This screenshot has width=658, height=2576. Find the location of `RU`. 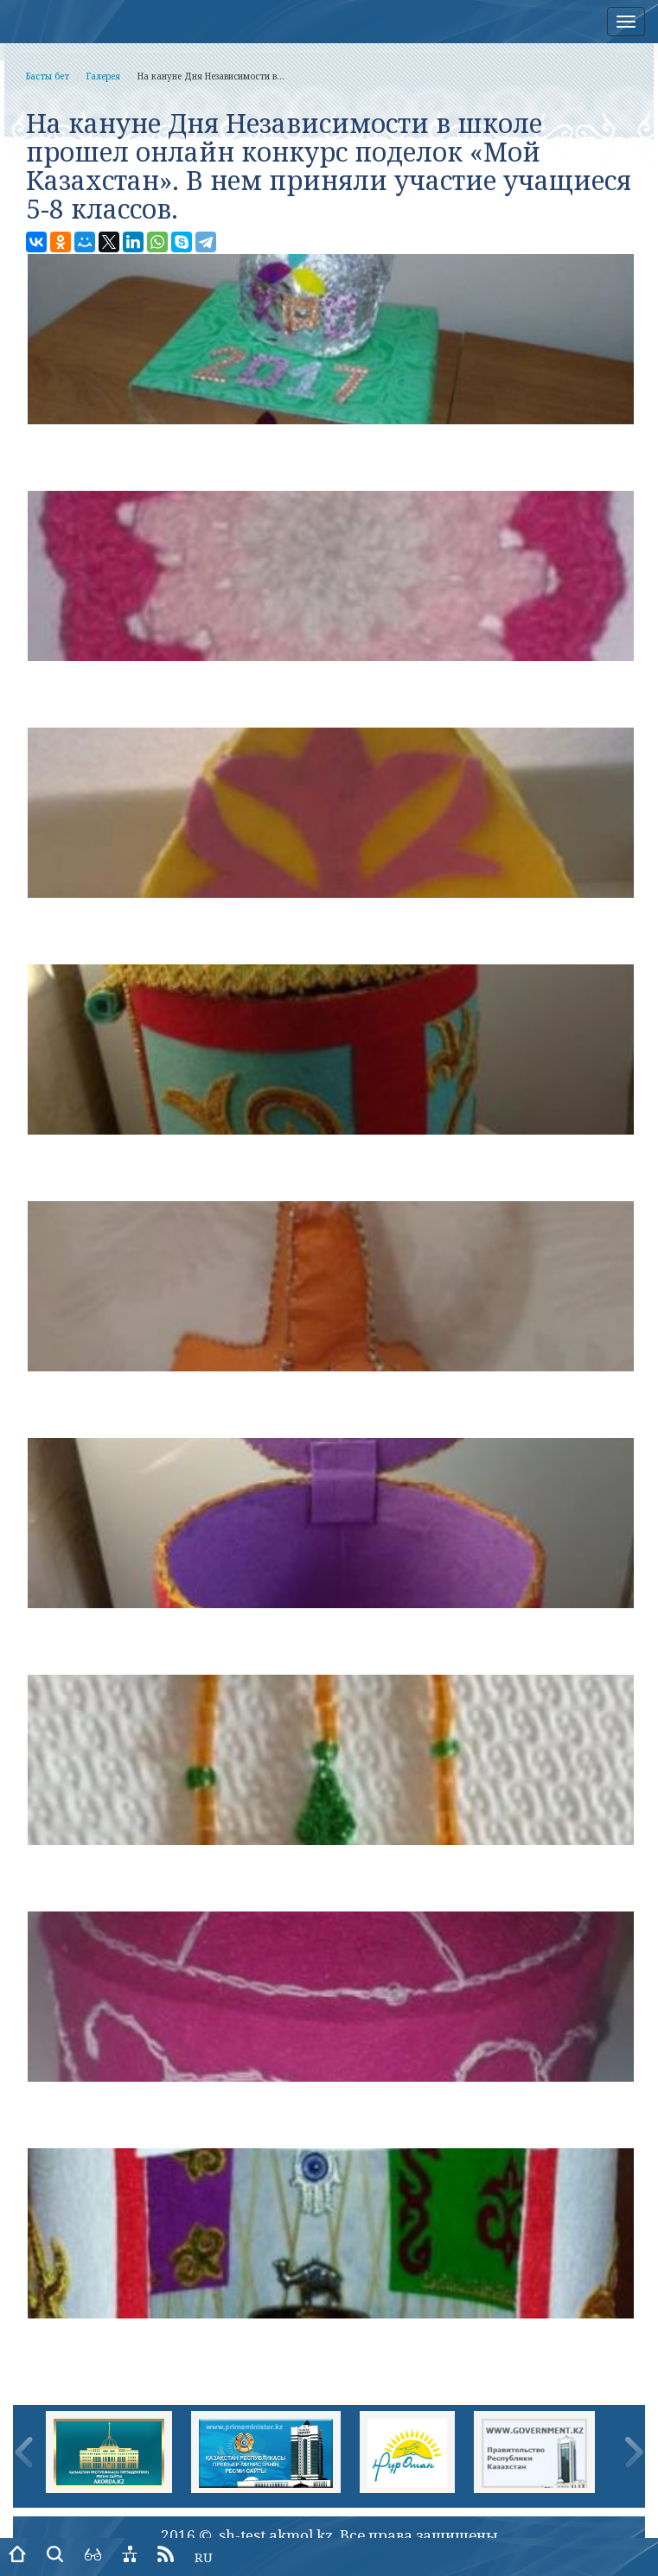

RU is located at coordinates (204, 2557).